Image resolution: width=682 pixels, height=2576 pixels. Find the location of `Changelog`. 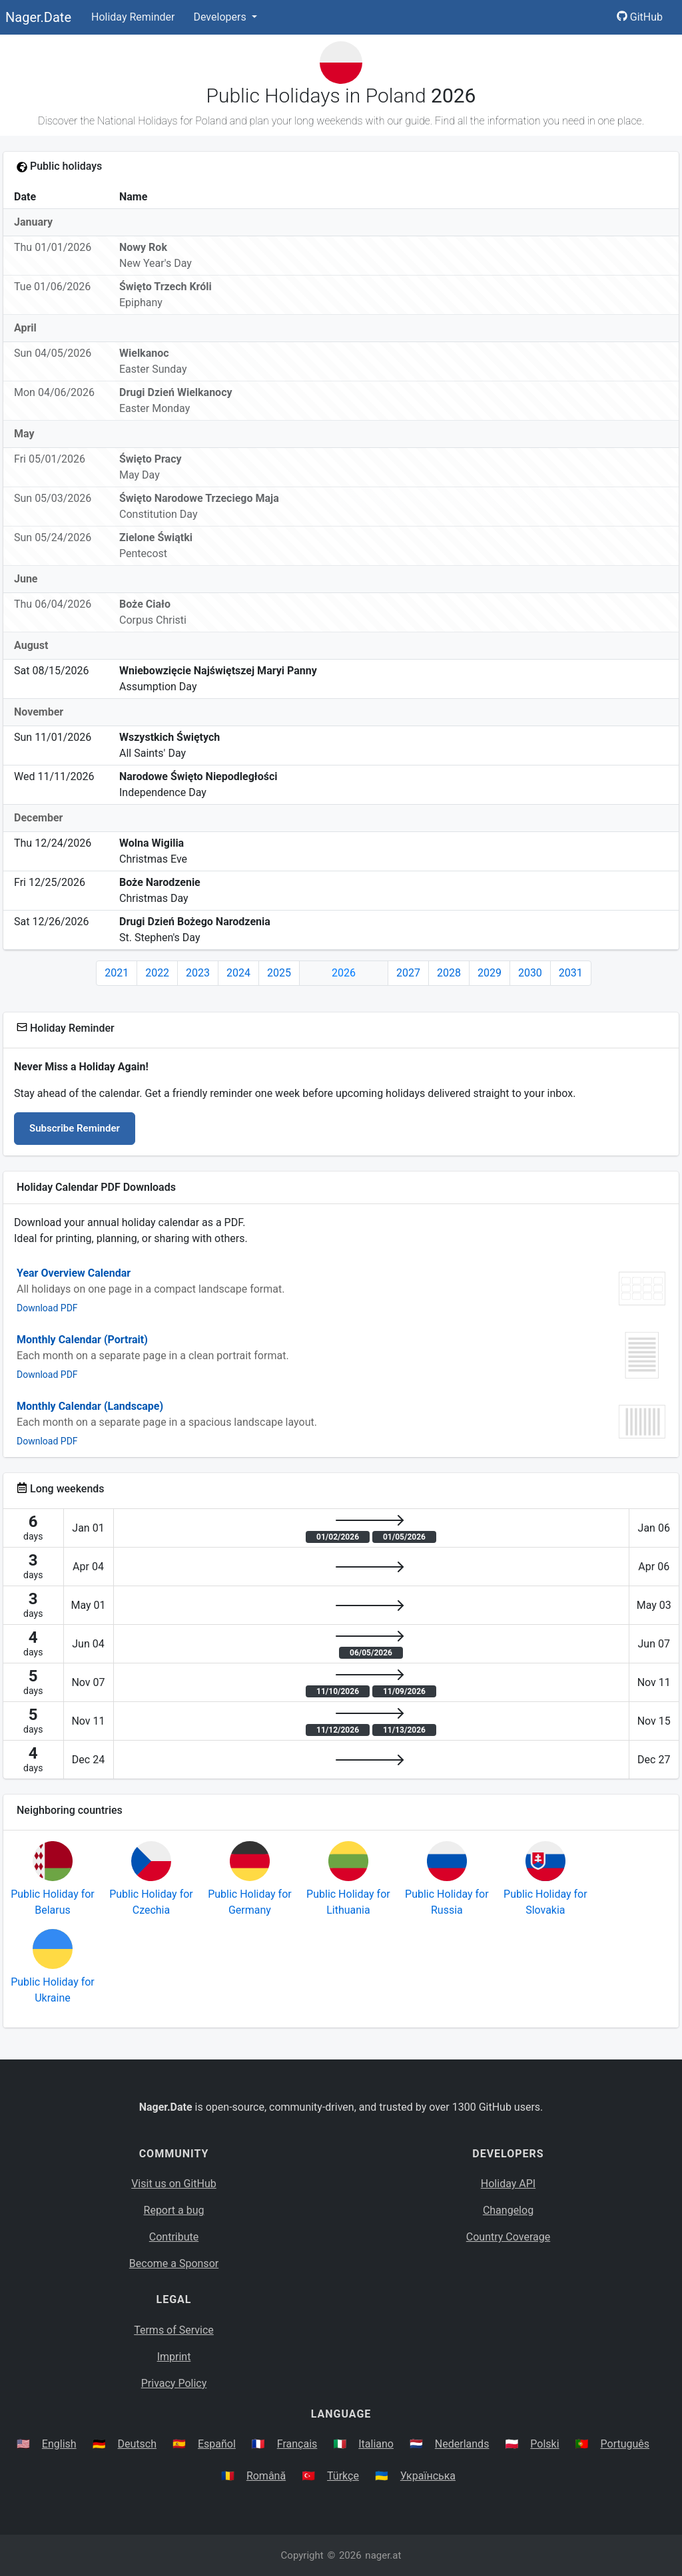

Changelog is located at coordinates (508, 2210).